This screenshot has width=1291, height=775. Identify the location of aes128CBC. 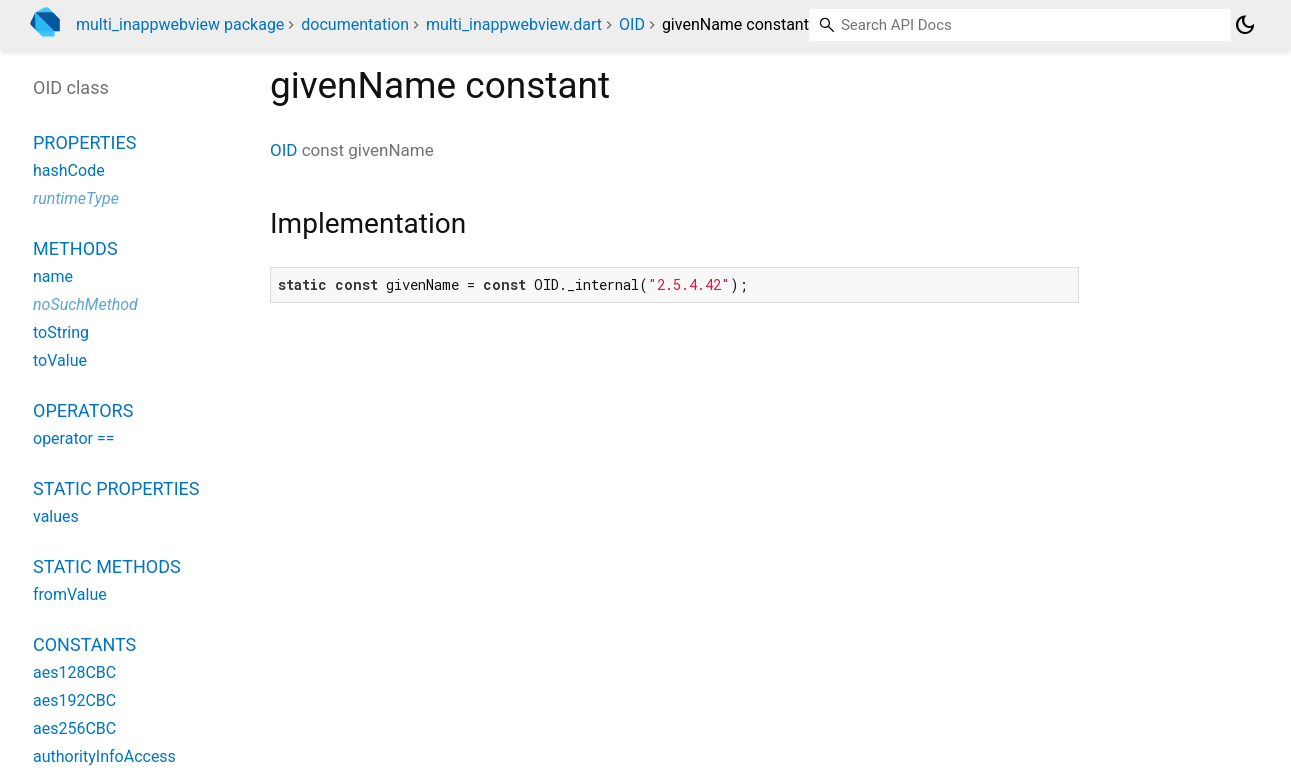
(74, 672).